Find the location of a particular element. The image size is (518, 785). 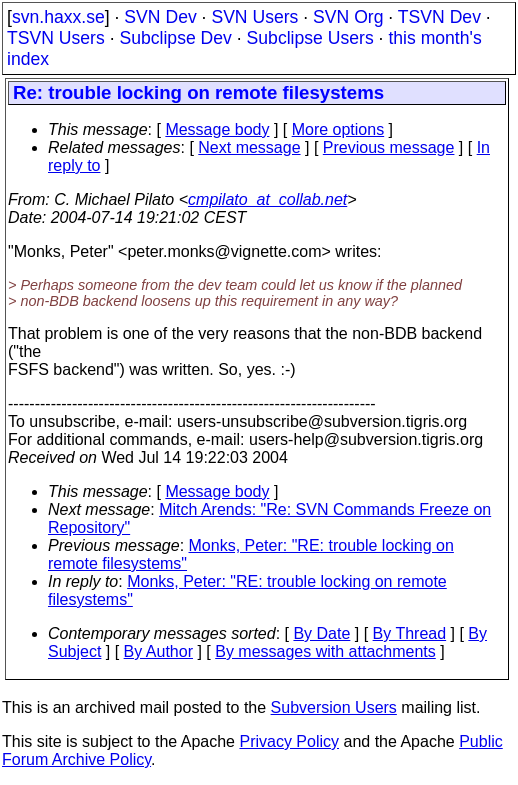

TSVN Users is located at coordinates (56, 38).